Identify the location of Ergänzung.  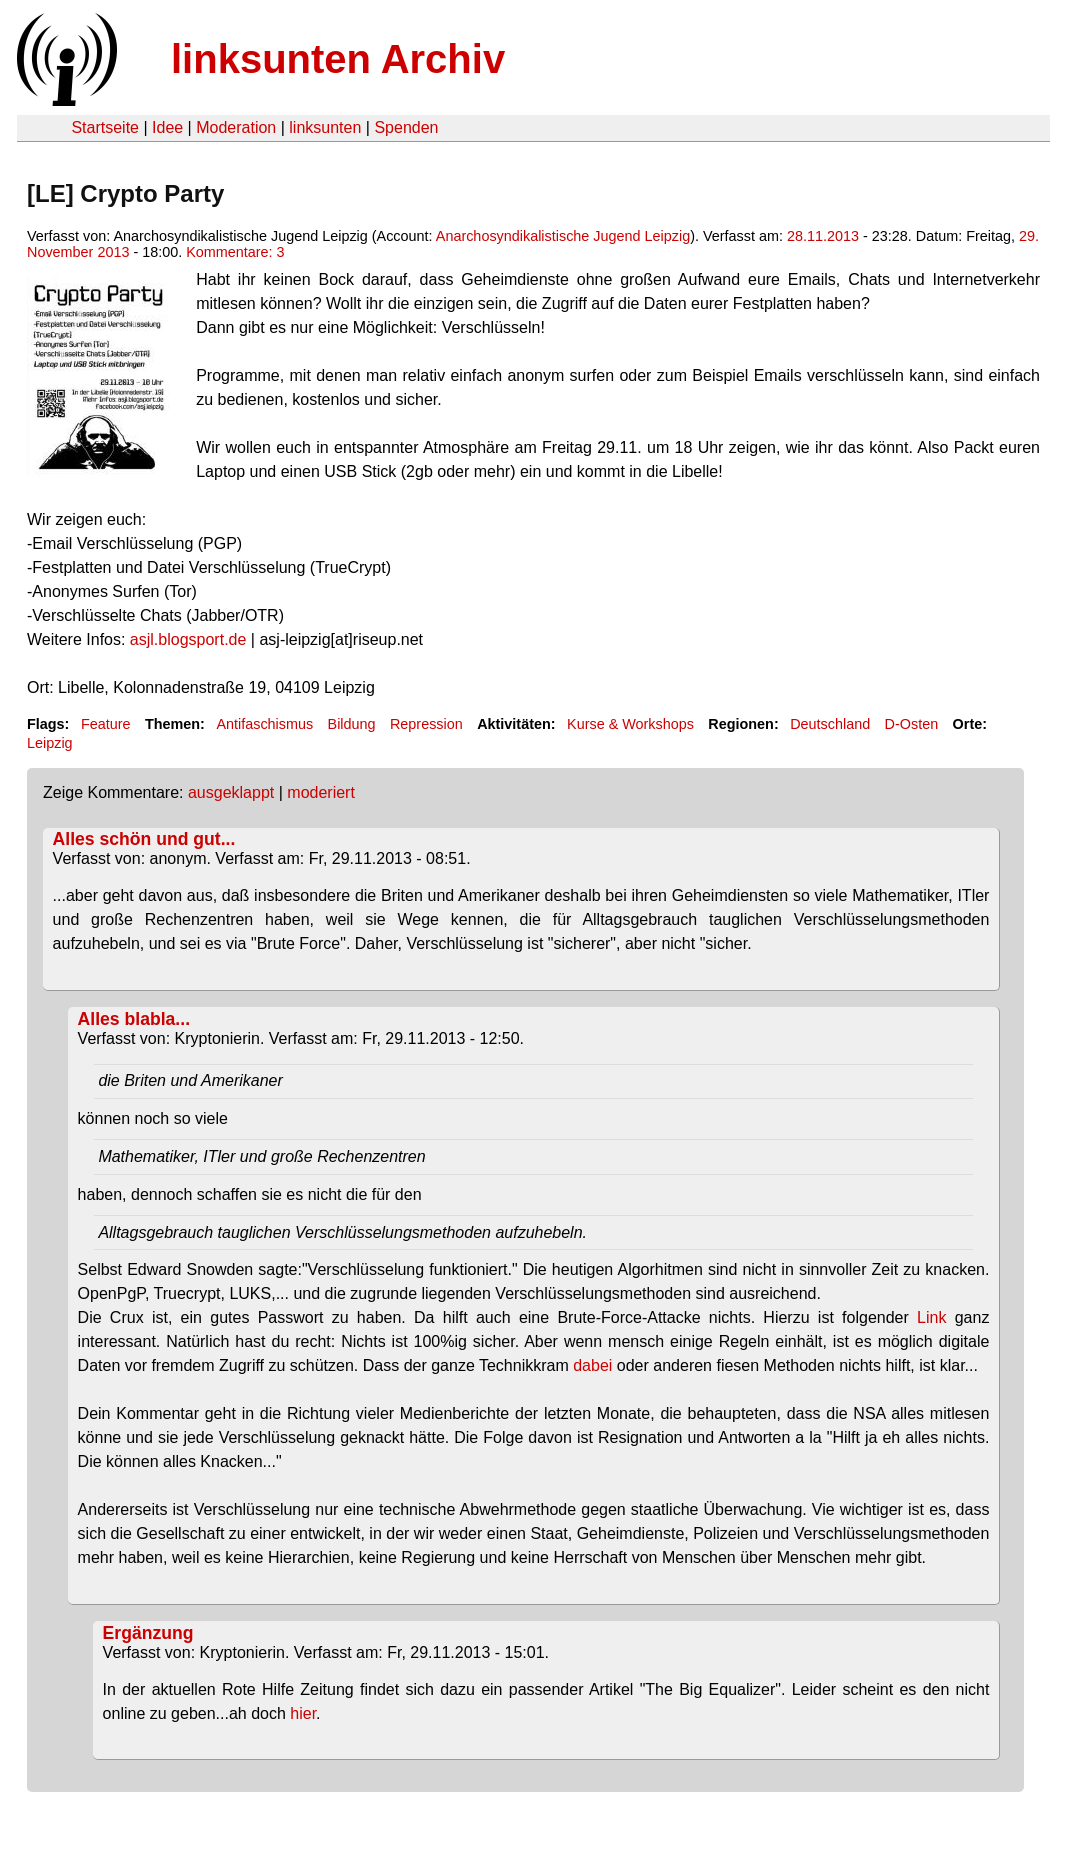
(148, 1633).